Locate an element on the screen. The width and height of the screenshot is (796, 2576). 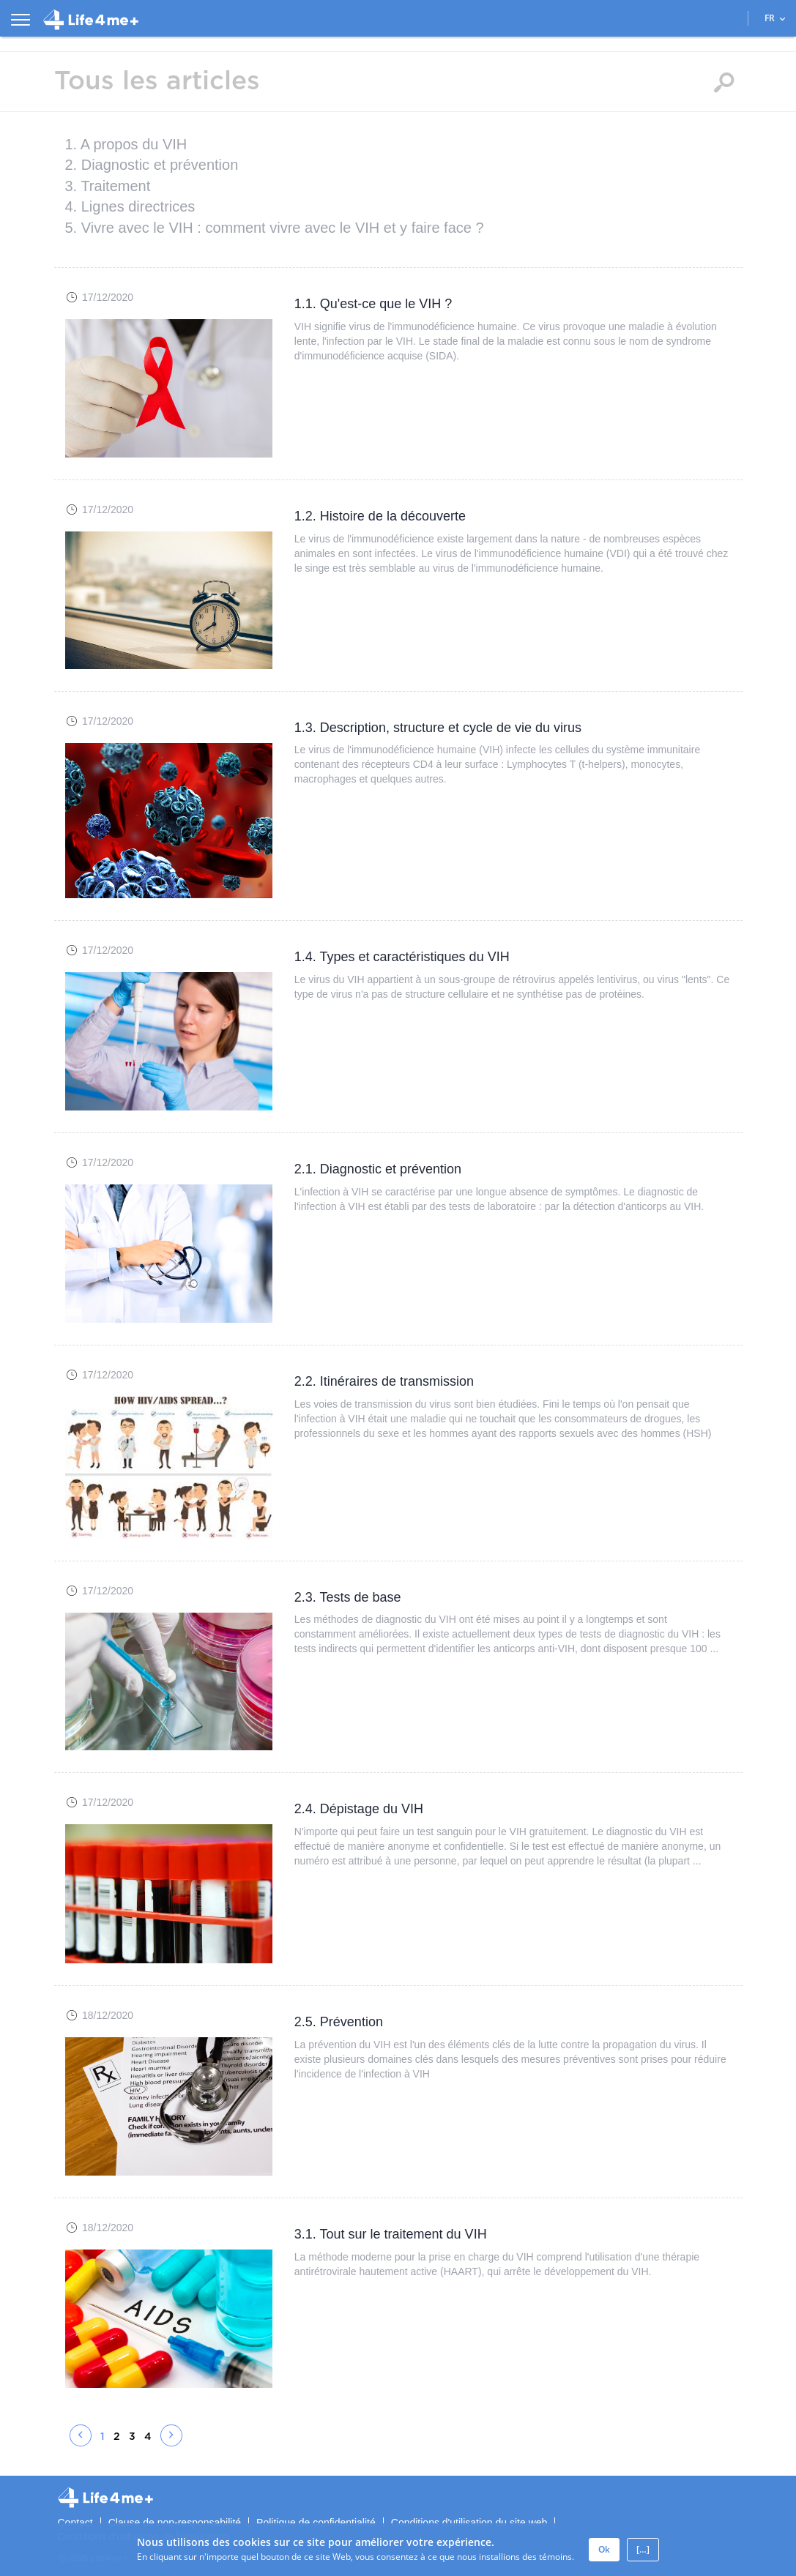
17/12/2020 is located at coordinates (107, 297).